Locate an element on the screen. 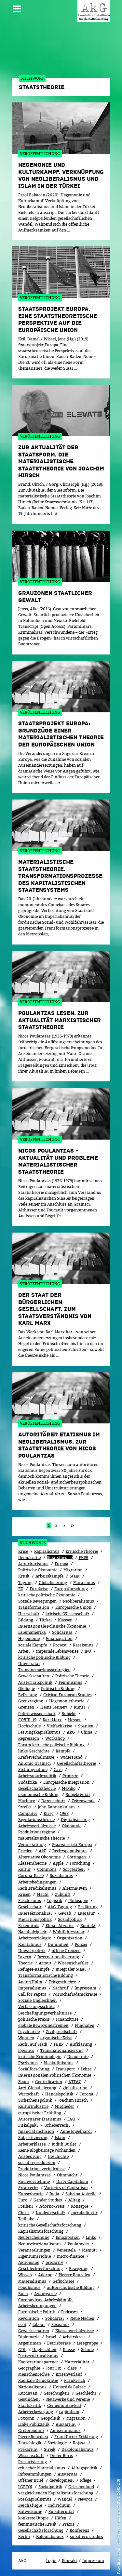 The height and width of the screenshot is (2576, 122). Stellungnahme is located at coordinates (32, 1769).